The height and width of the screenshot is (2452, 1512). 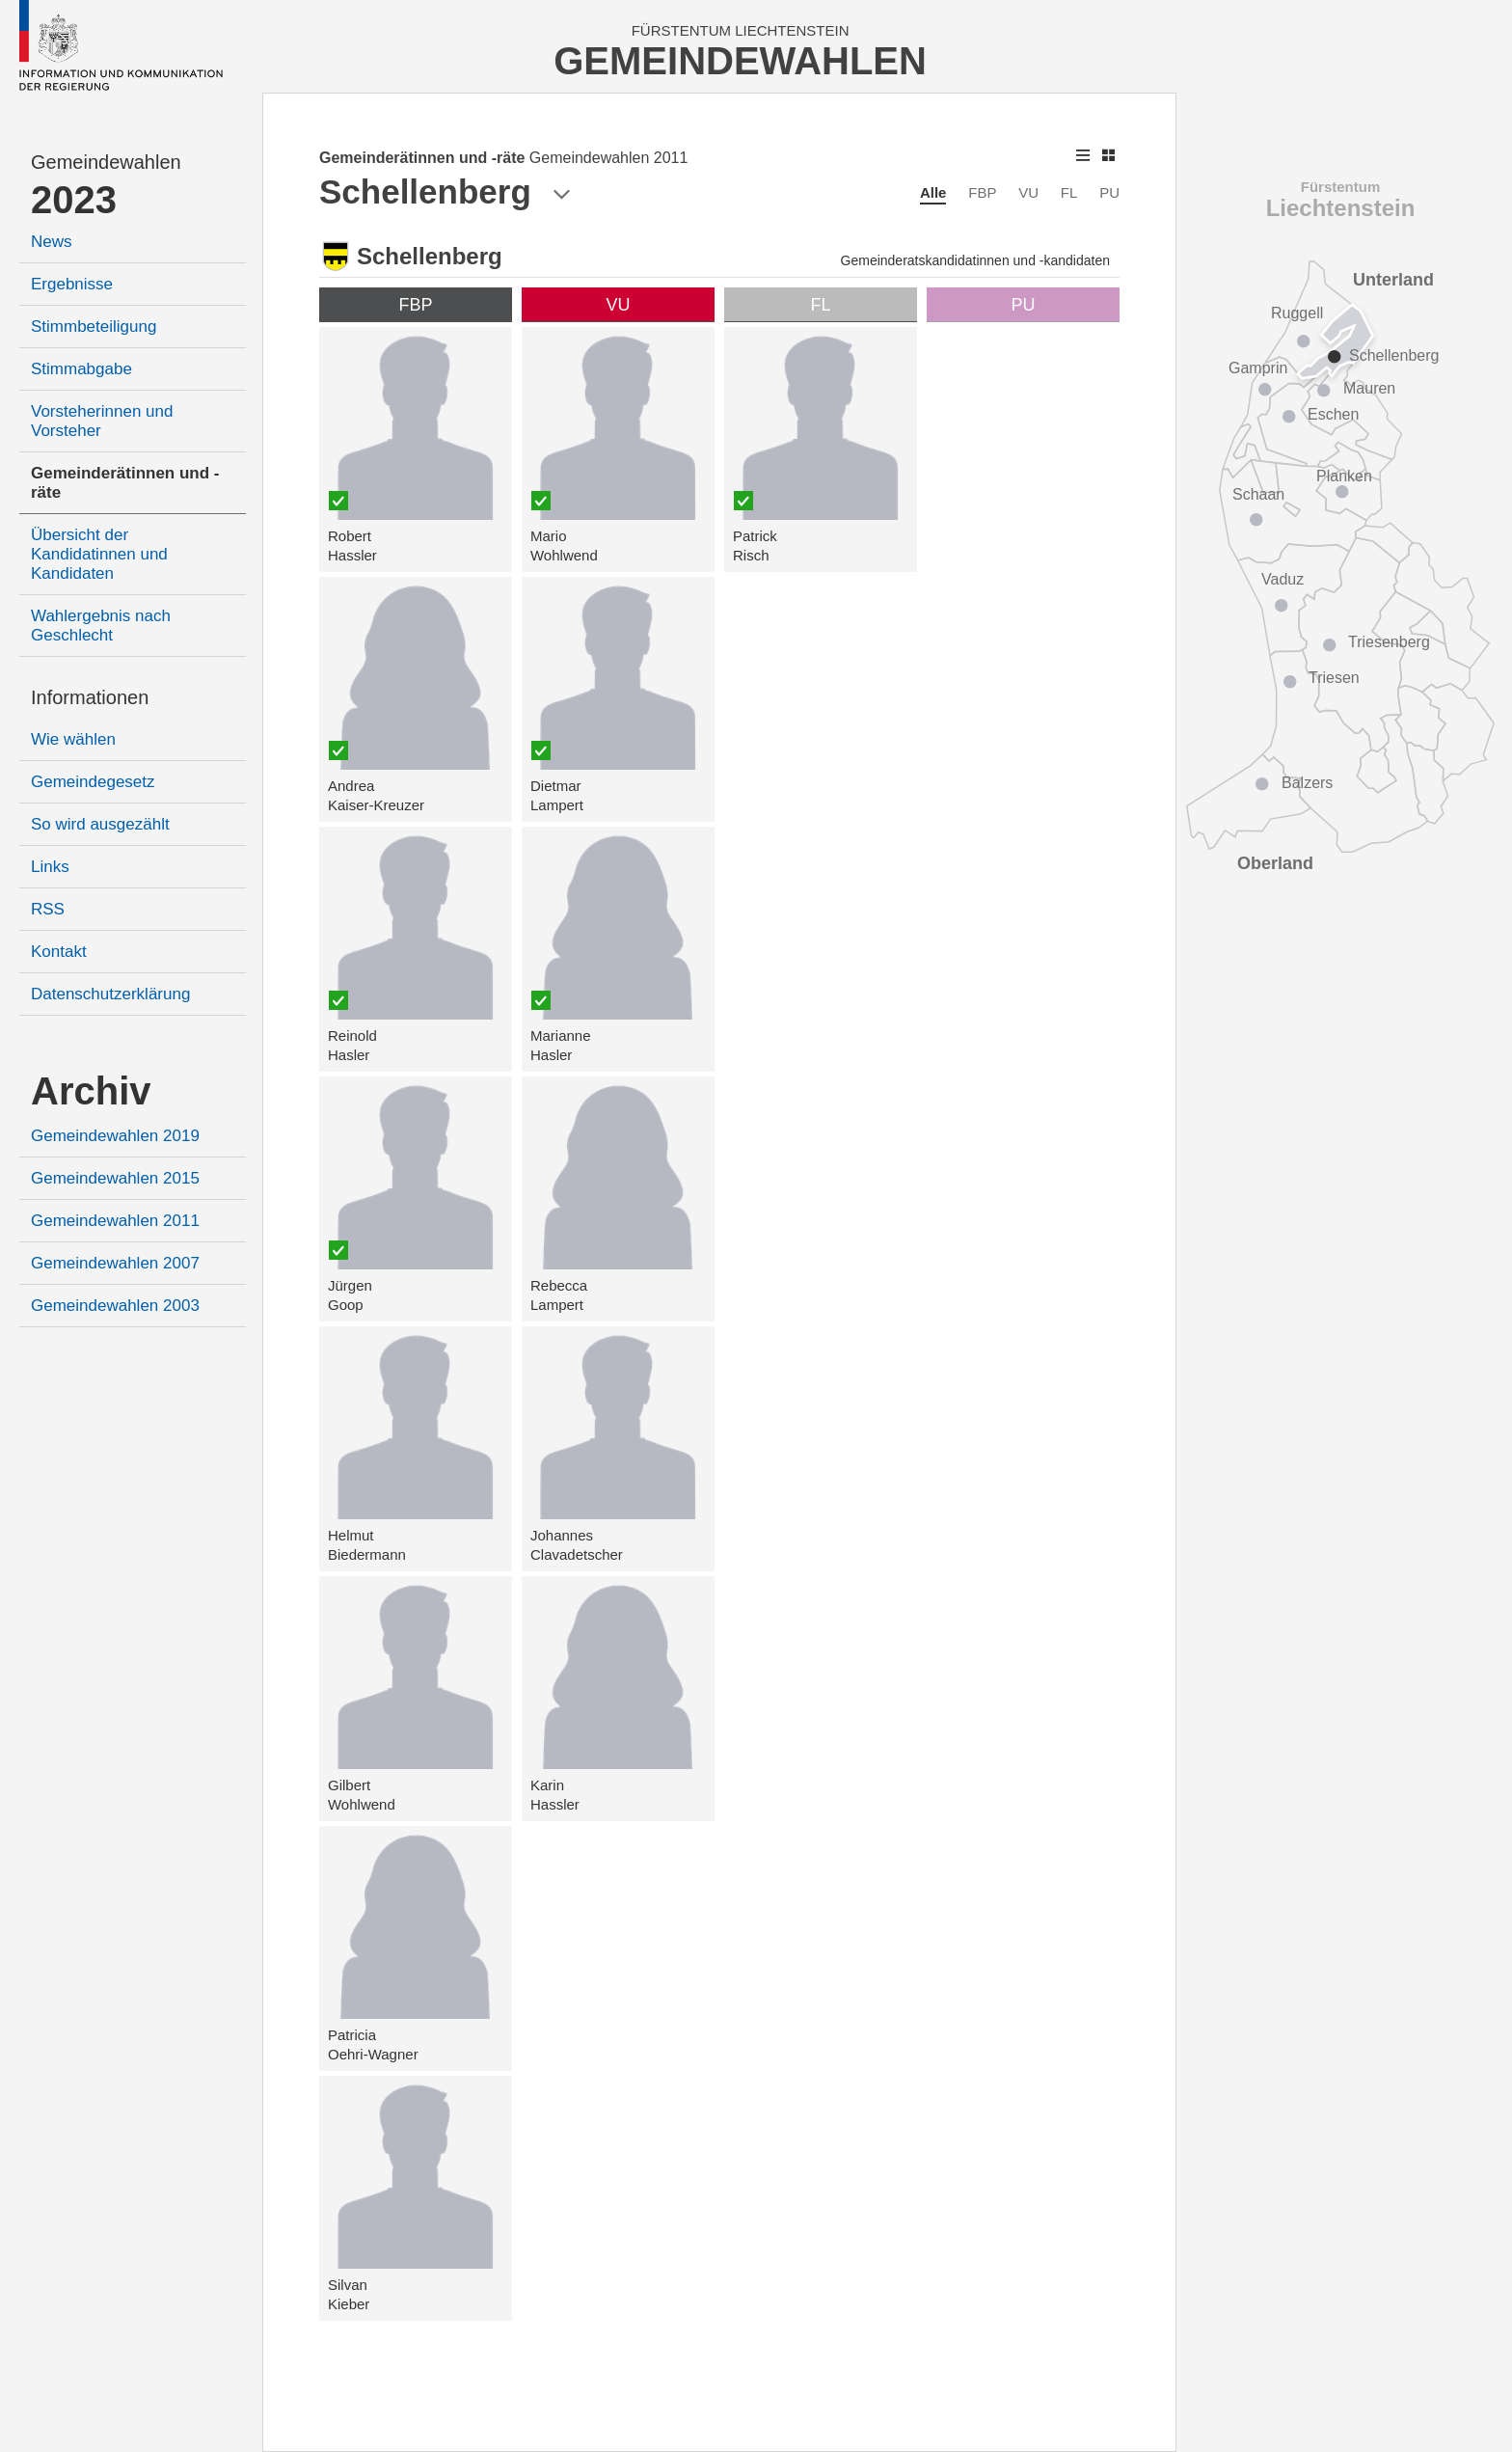 I want to click on PU, so click(x=1109, y=192).